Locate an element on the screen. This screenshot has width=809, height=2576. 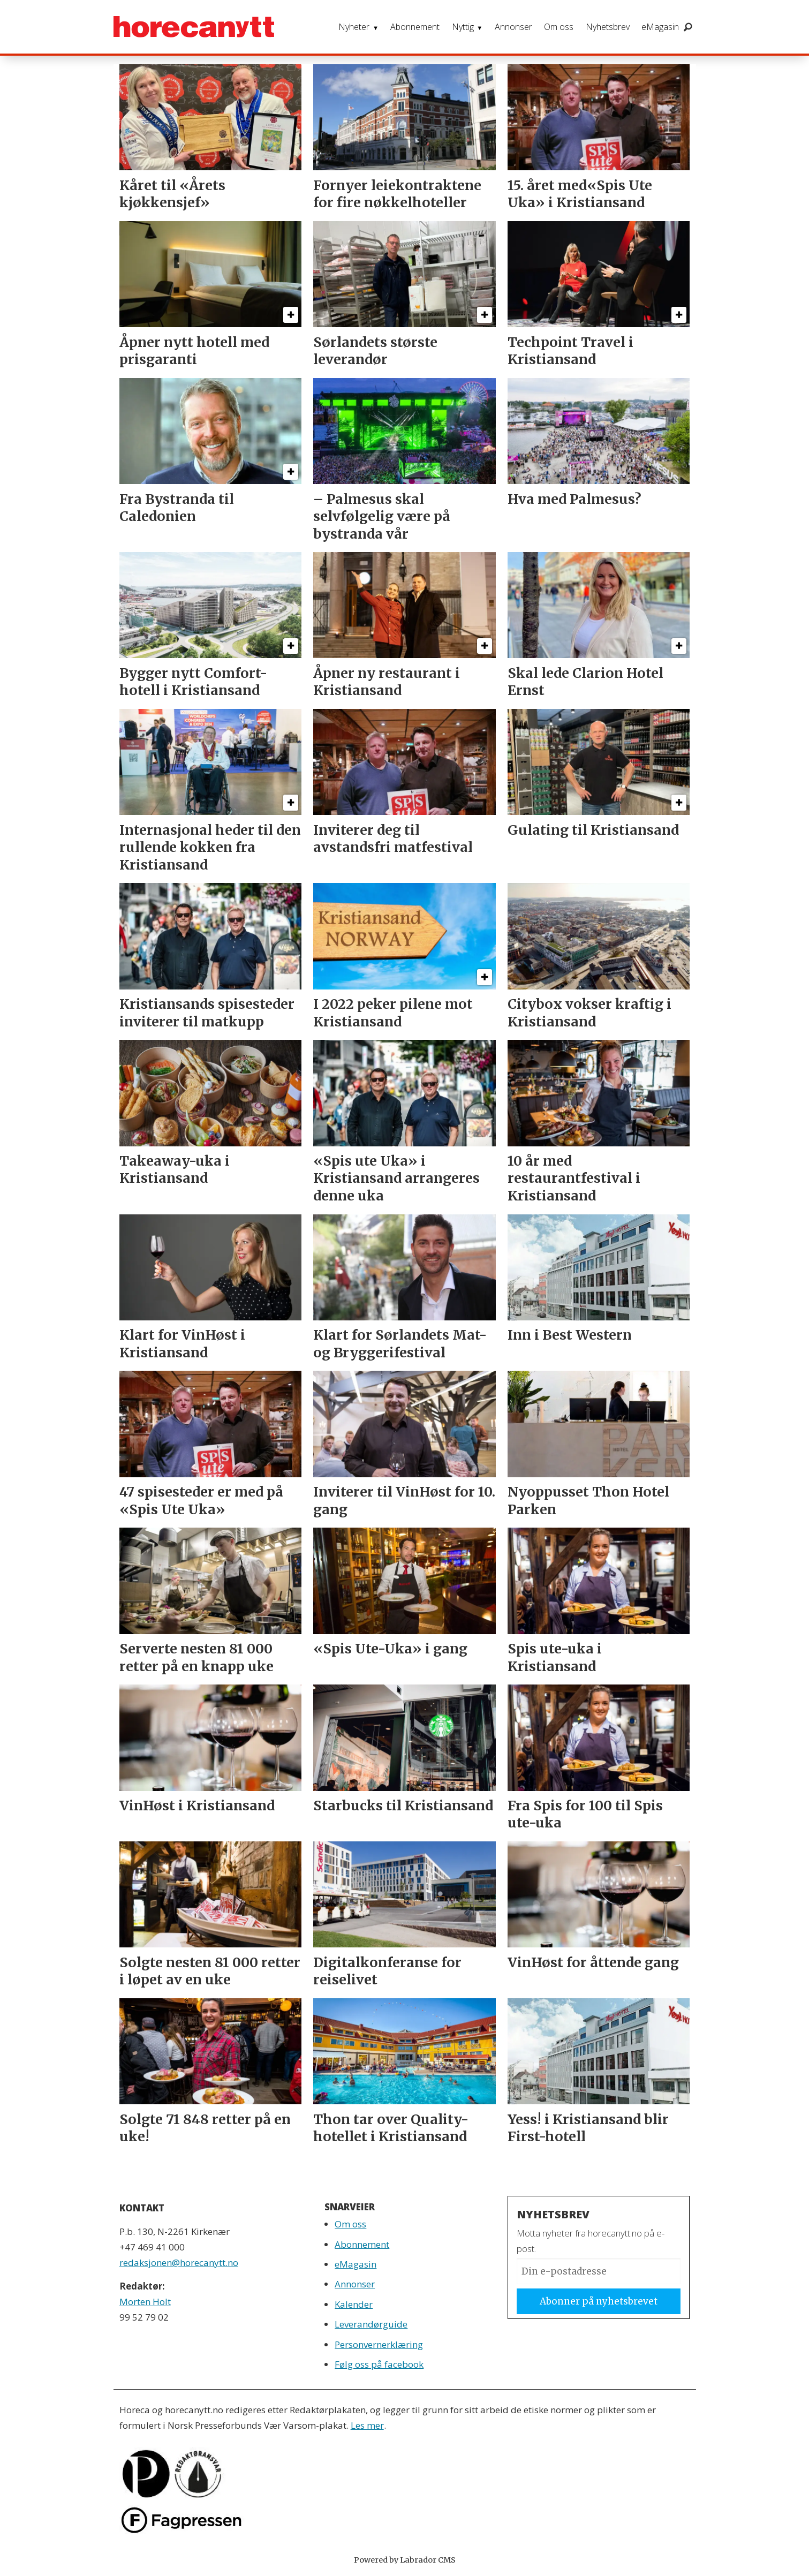
Abonnement is located at coordinates (415, 27).